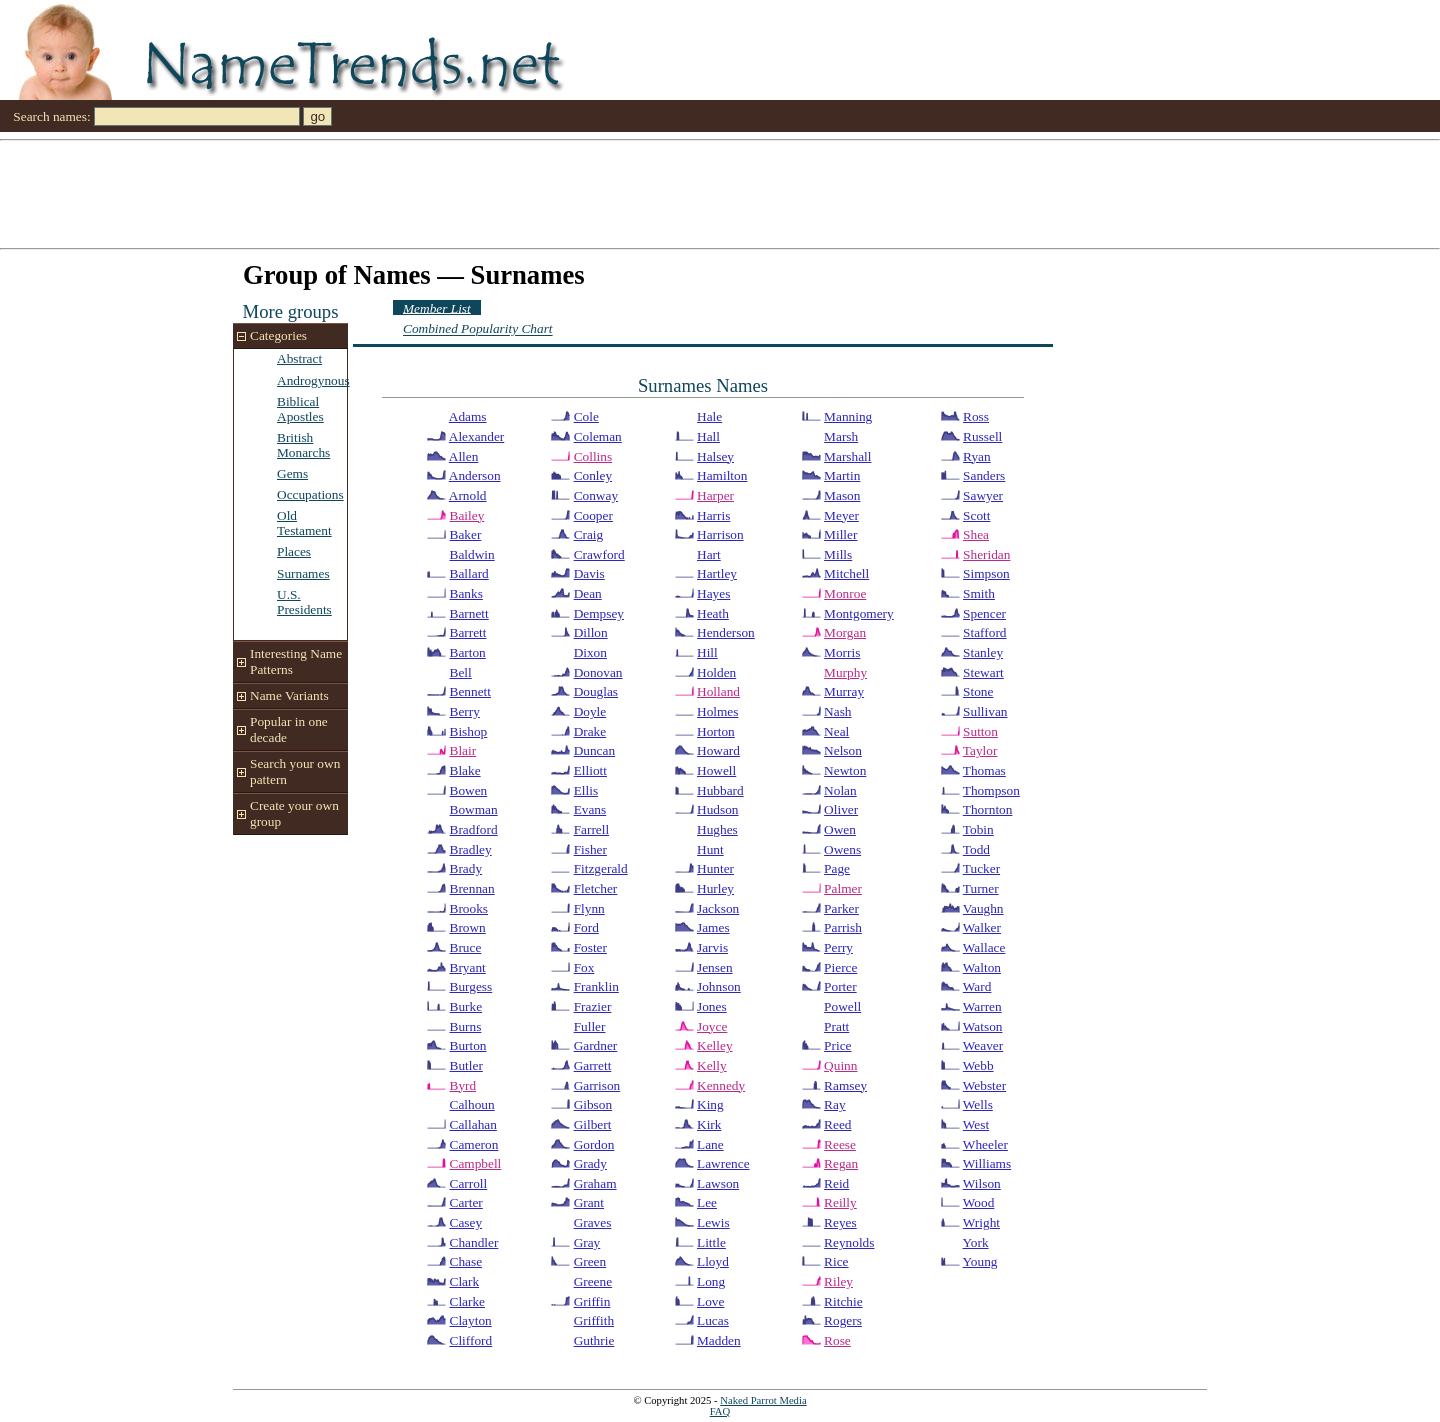  What do you see at coordinates (468, 495) in the screenshot?
I see `Arnold` at bounding box center [468, 495].